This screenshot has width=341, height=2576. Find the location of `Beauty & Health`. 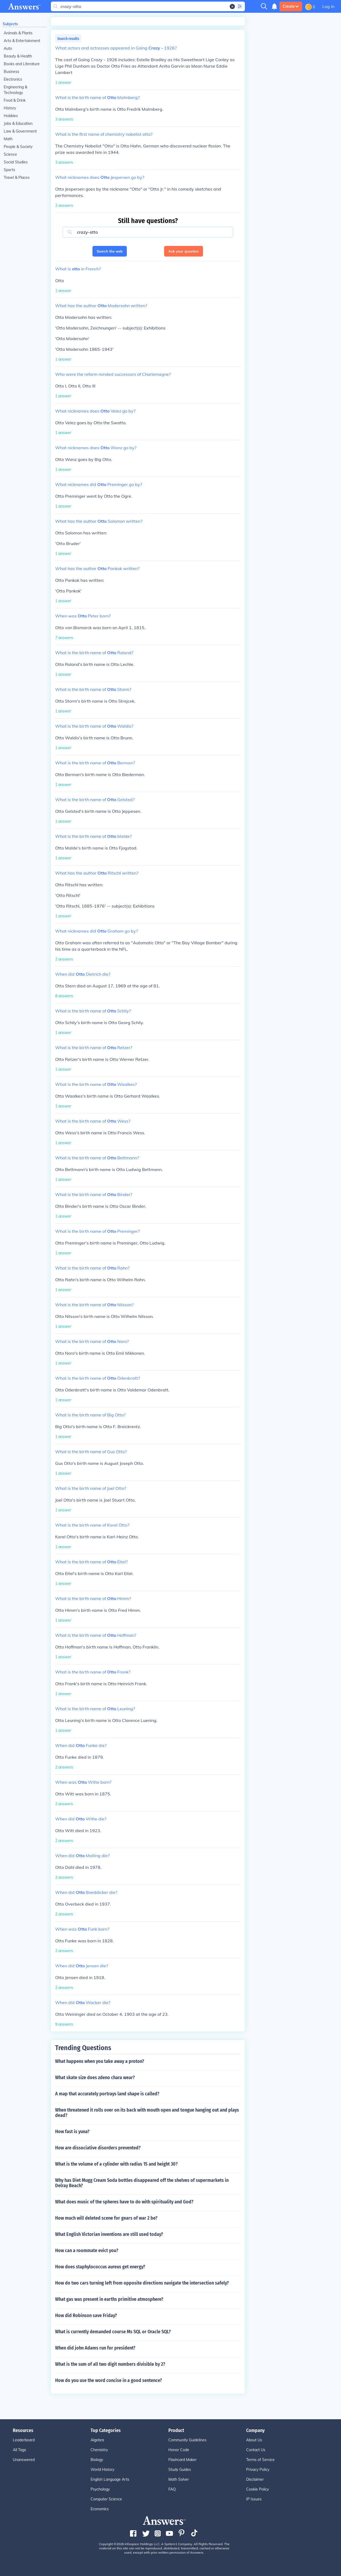

Beauty & Health is located at coordinates (18, 56).